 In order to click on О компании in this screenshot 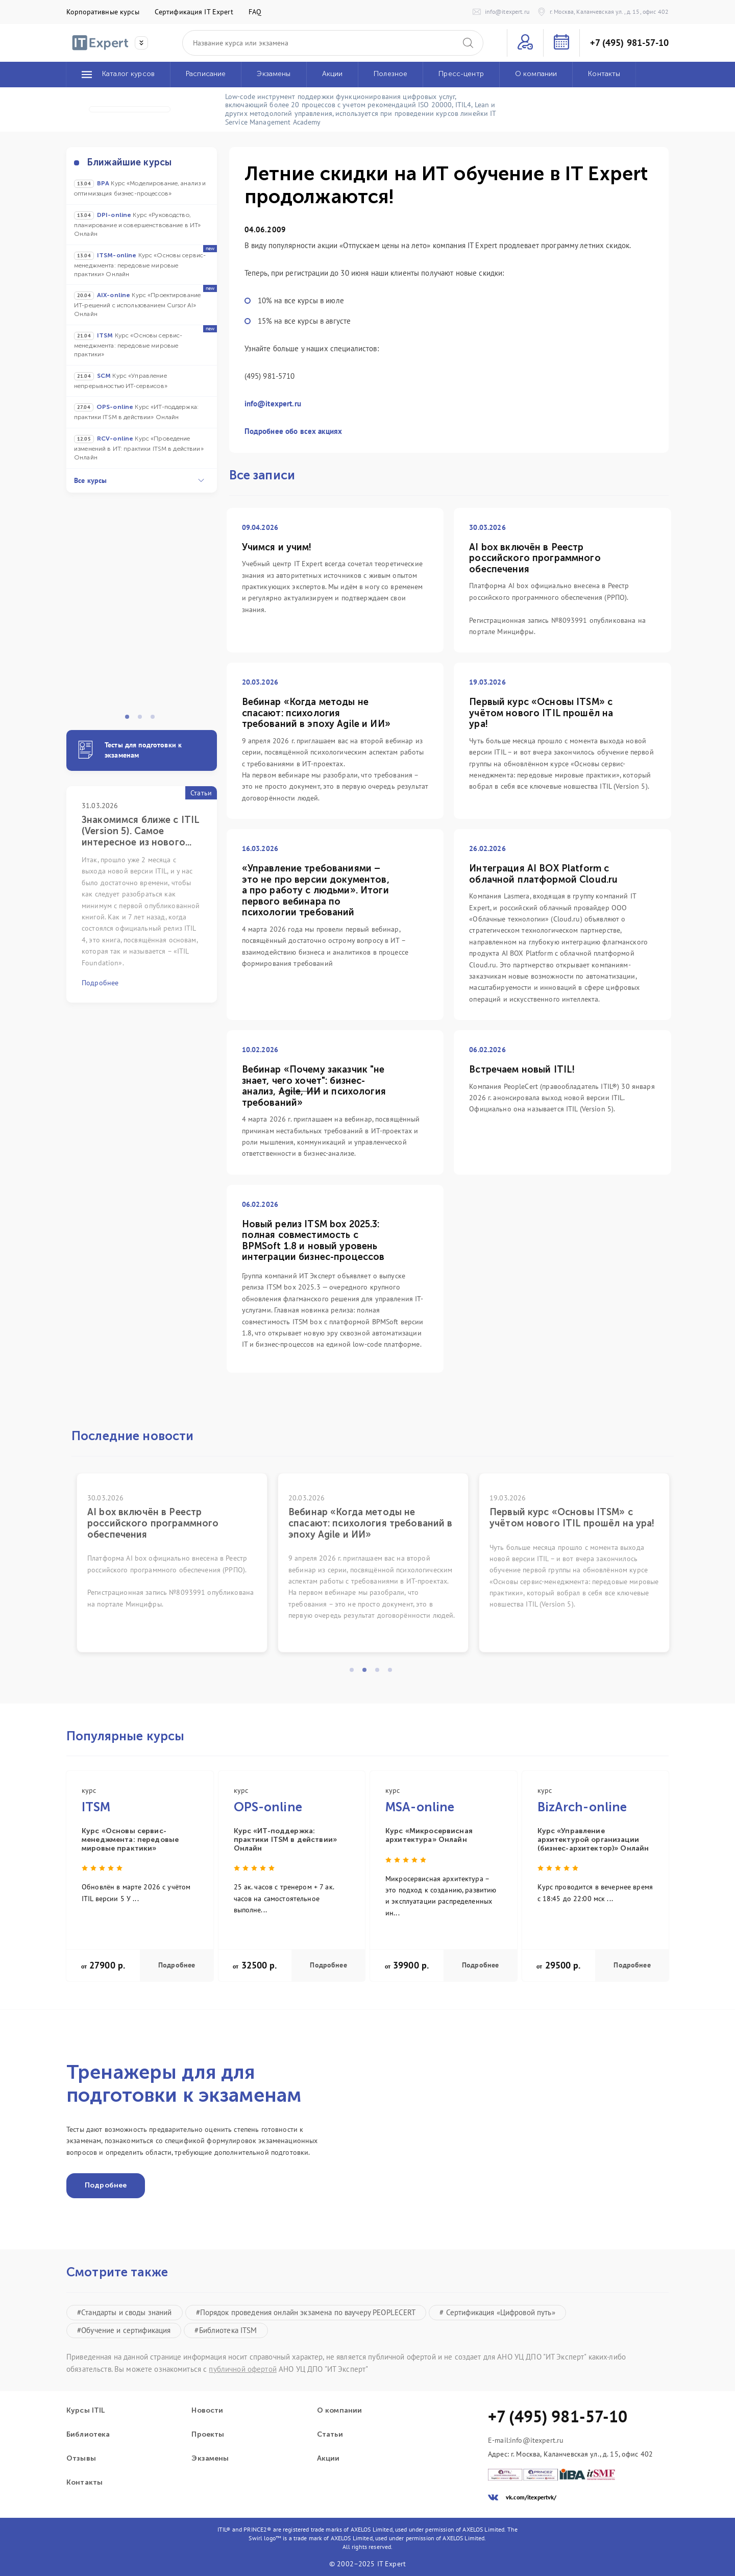, I will do `click(339, 2411)`.